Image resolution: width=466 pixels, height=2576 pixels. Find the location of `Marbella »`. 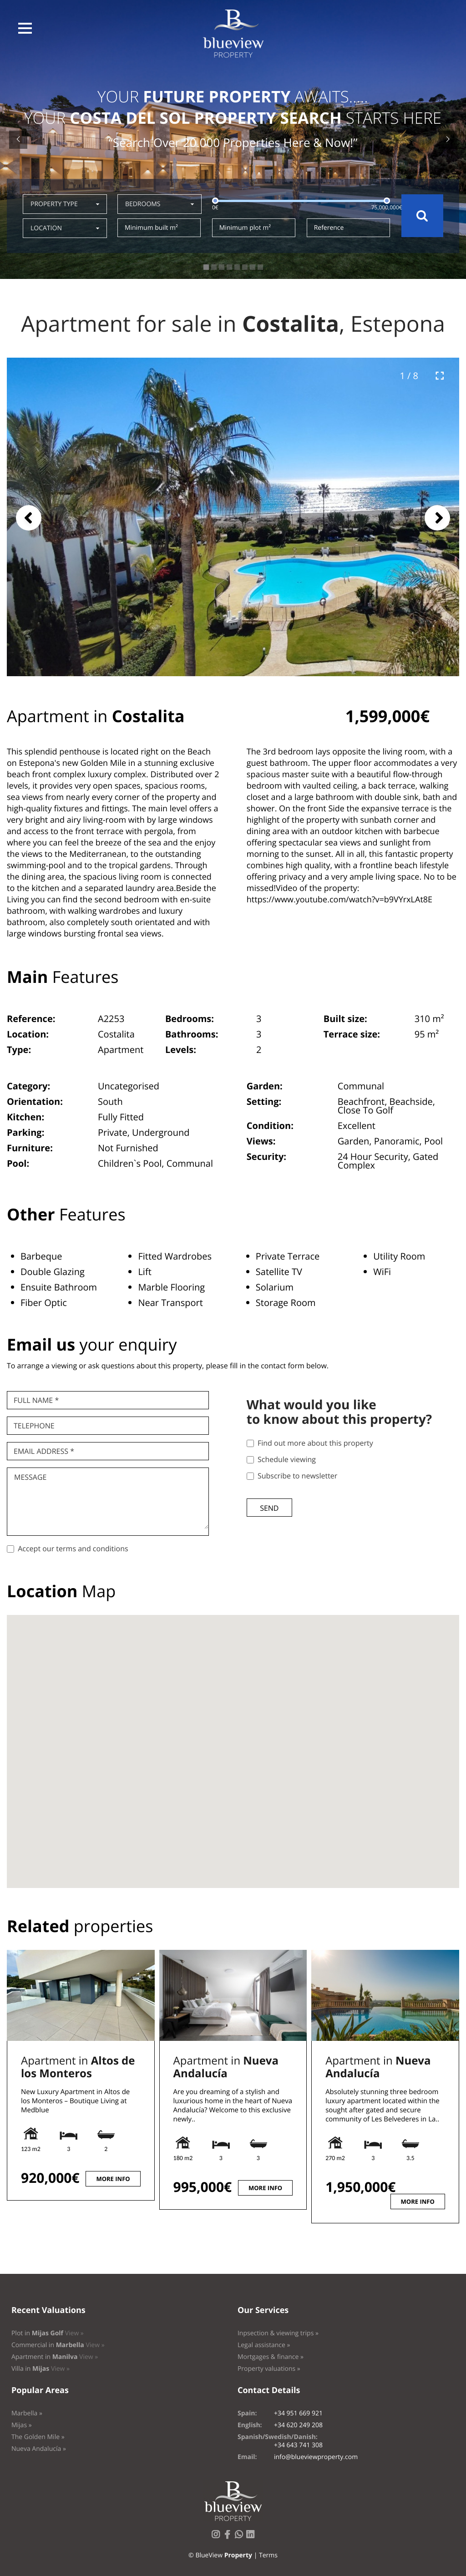

Marbella » is located at coordinates (26, 2413).